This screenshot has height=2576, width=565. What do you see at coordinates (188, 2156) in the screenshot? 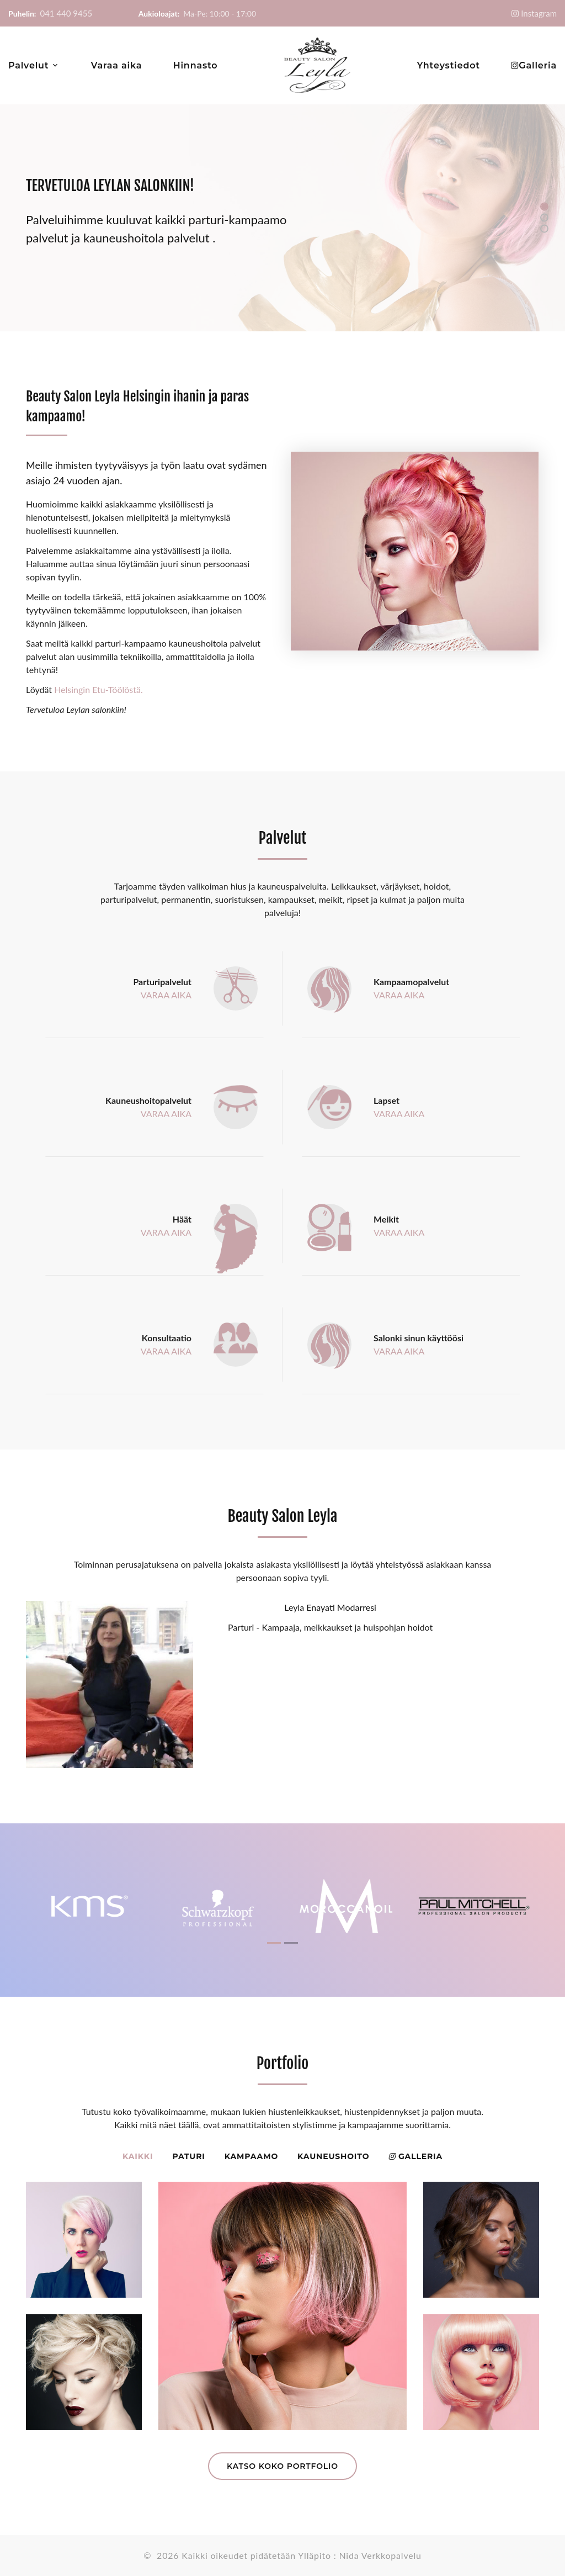
I see `Paturi` at bounding box center [188, 2156].